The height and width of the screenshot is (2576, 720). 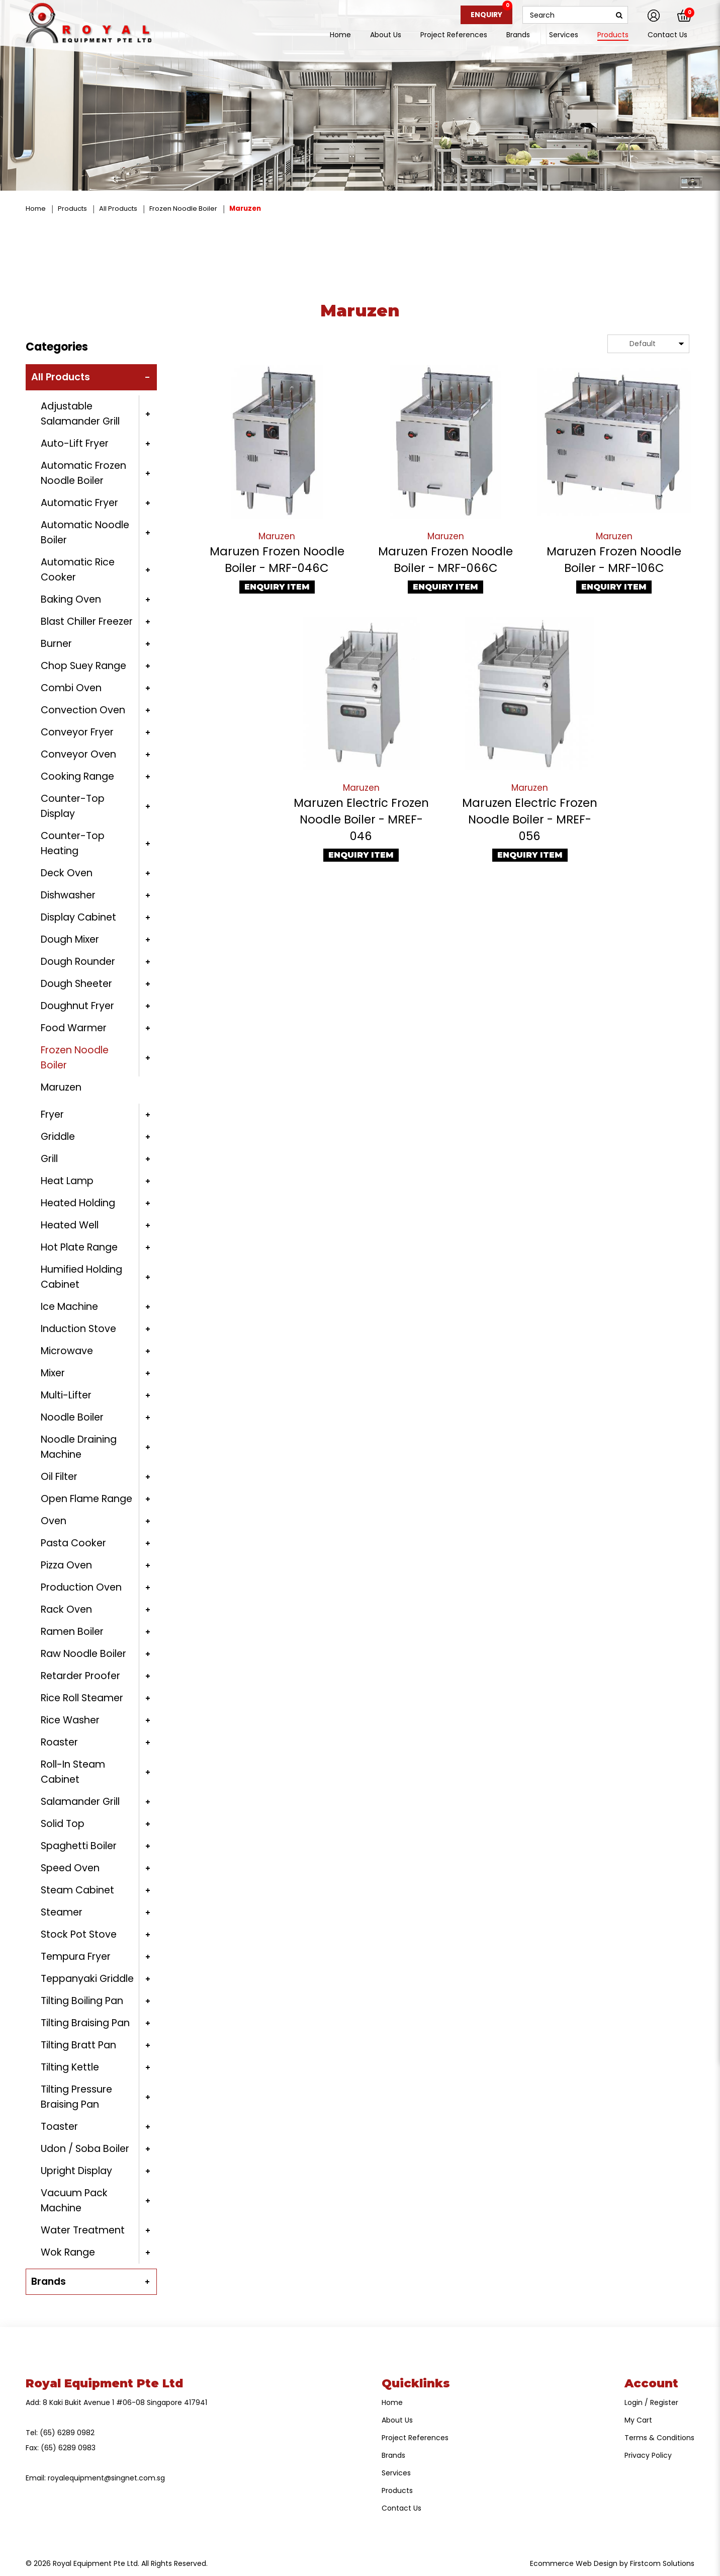 I want to click on Food Warmer, so click(x=74, y=1028).